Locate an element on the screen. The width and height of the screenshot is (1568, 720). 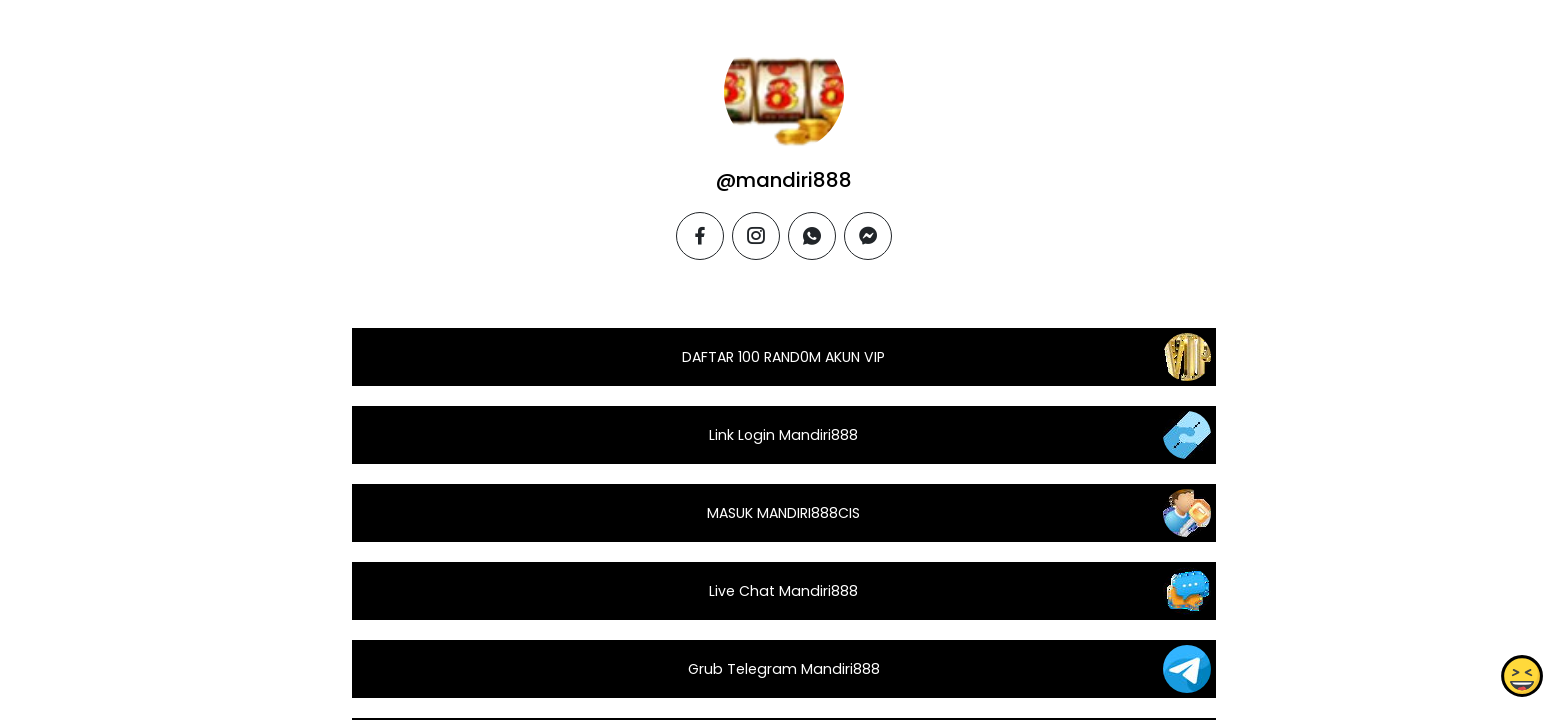
Grub Telegram Mandiri888 is located at coordinates (784, 669).